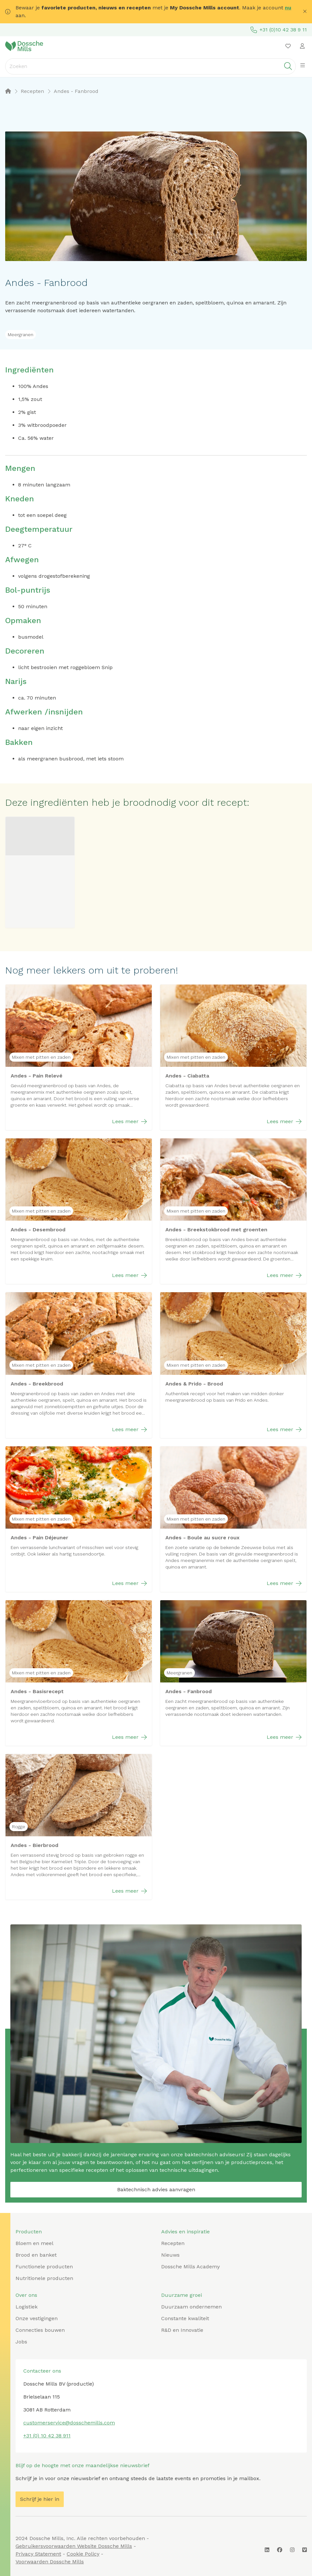 This screenshot has height=2576, width=312. I want to click on Cookie Policy, so click(83, 2554).